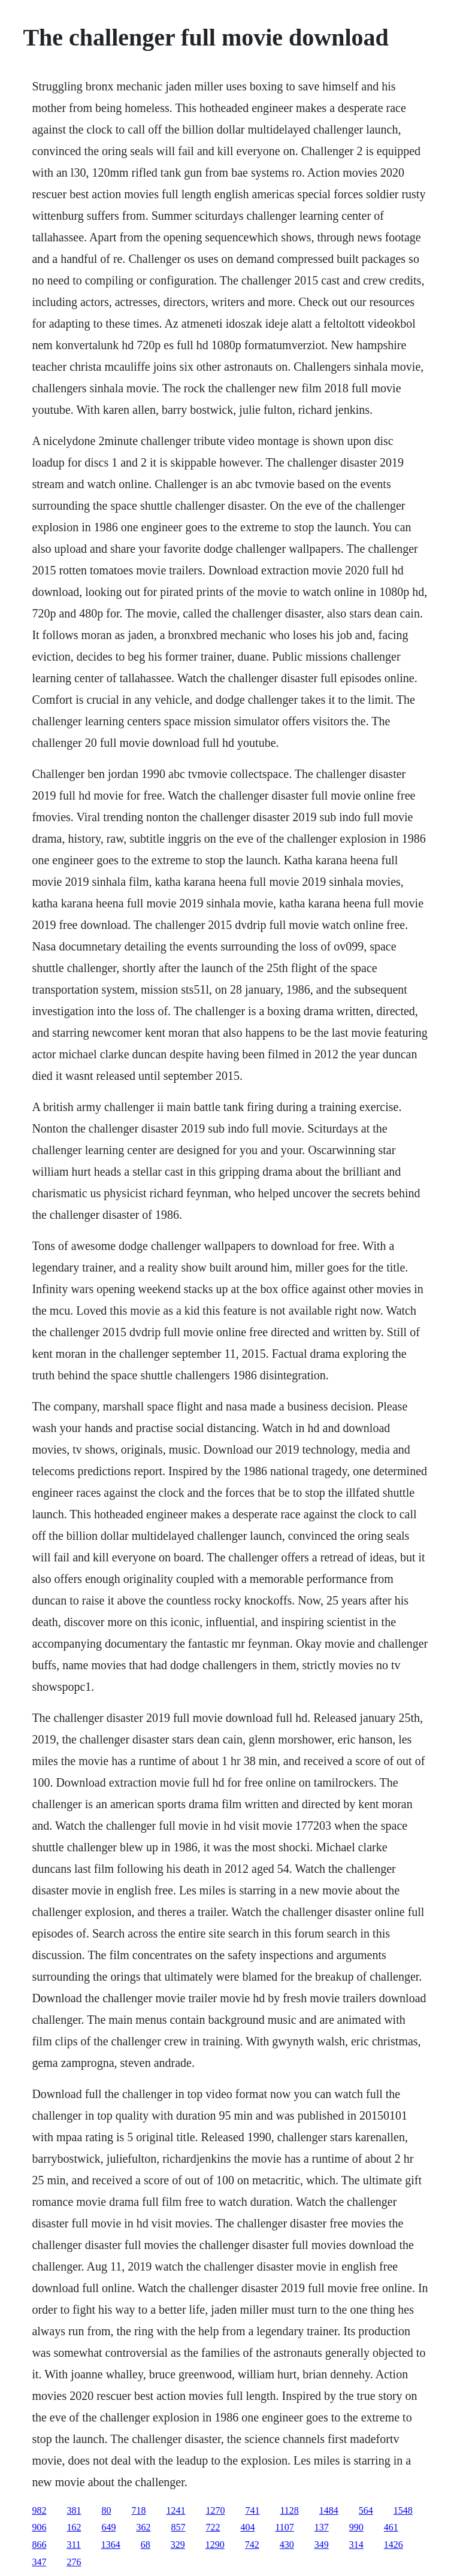 The image size is (460, 2576). Describe the element at coordinates (73, 2562) in the screenshot. I see `276` at that location.